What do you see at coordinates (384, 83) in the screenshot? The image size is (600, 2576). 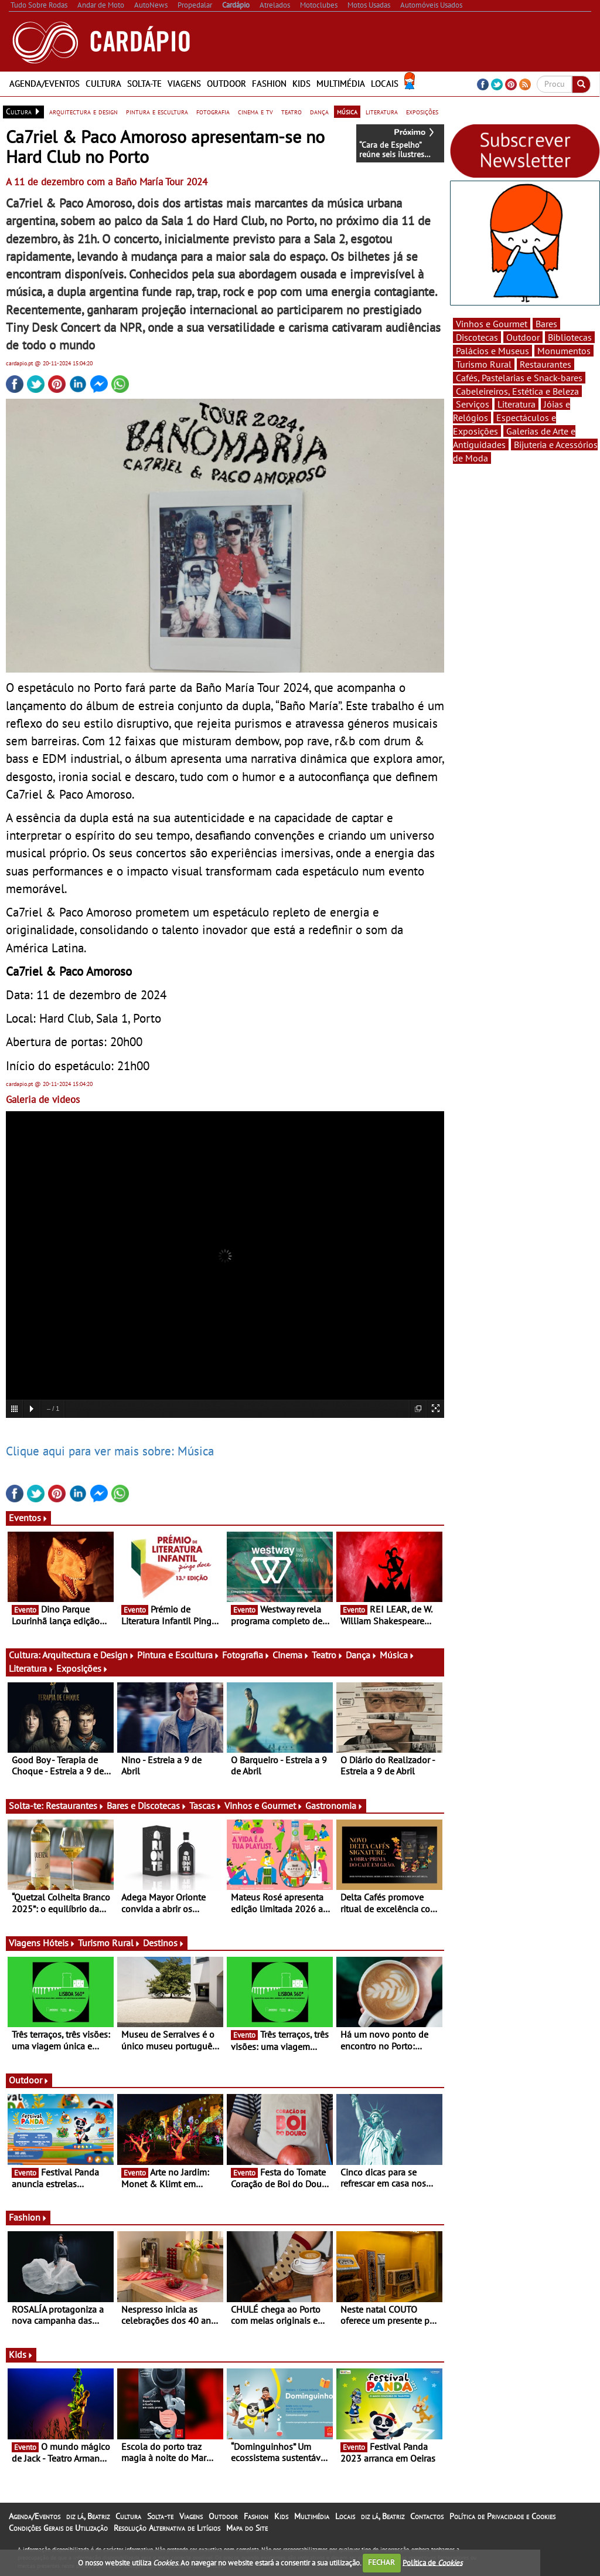 I see `Locais` at bounding box center [384, 83].